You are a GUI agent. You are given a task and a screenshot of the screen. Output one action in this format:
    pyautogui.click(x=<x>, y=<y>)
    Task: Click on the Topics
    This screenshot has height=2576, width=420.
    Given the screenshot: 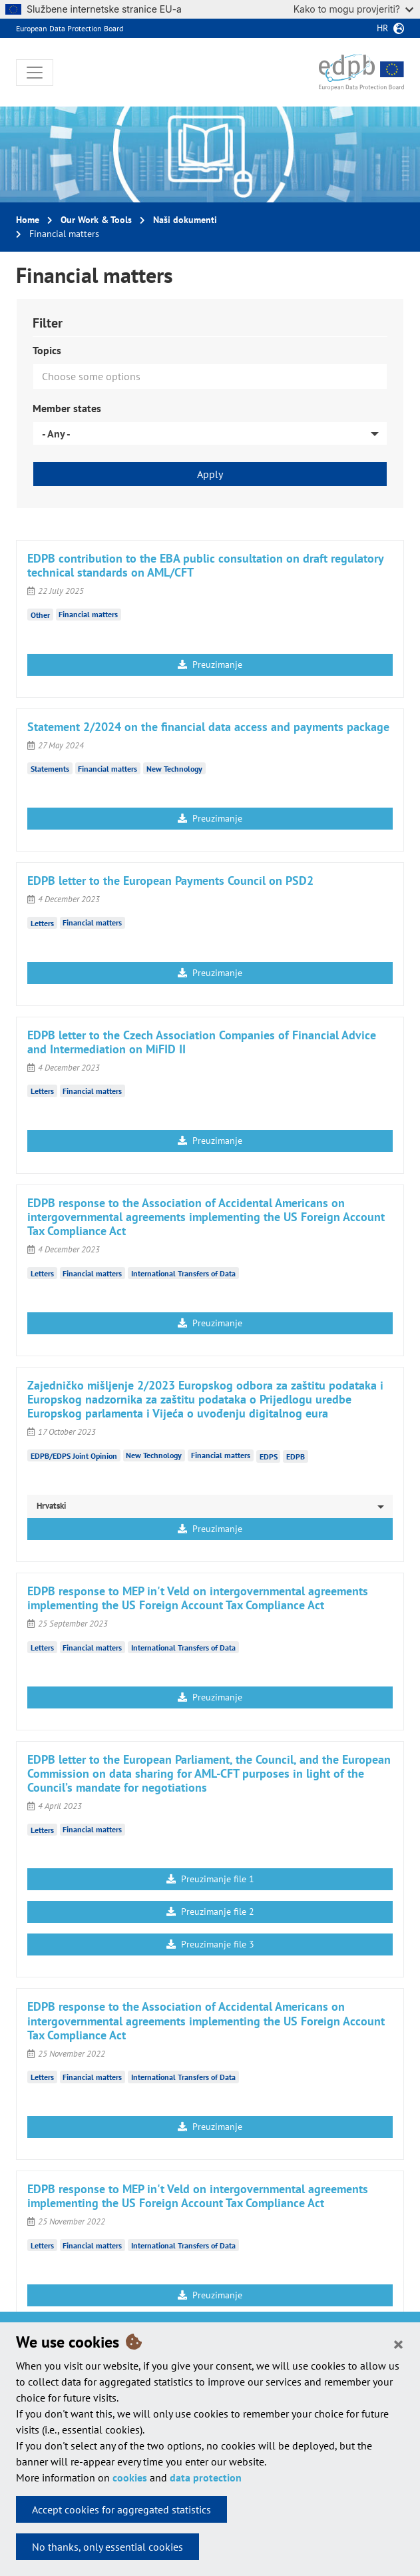 What is the action you would take?
    pyautogui.click(x=47, y=350)
    